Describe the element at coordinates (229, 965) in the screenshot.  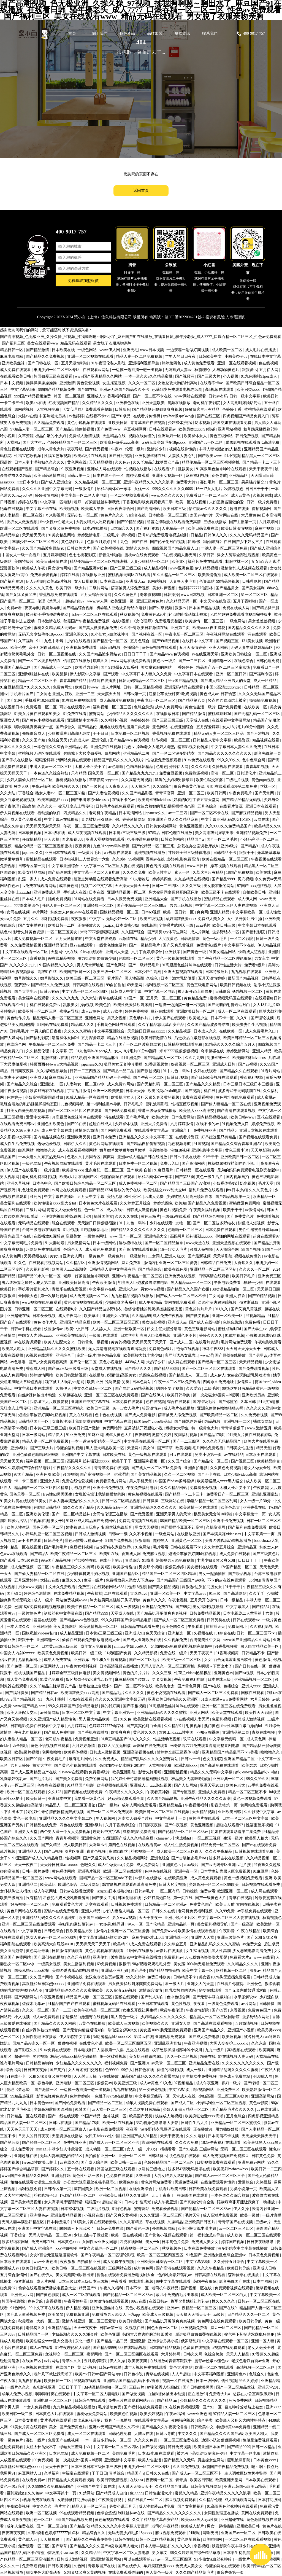
I see `日韩性生活大片` at that location.